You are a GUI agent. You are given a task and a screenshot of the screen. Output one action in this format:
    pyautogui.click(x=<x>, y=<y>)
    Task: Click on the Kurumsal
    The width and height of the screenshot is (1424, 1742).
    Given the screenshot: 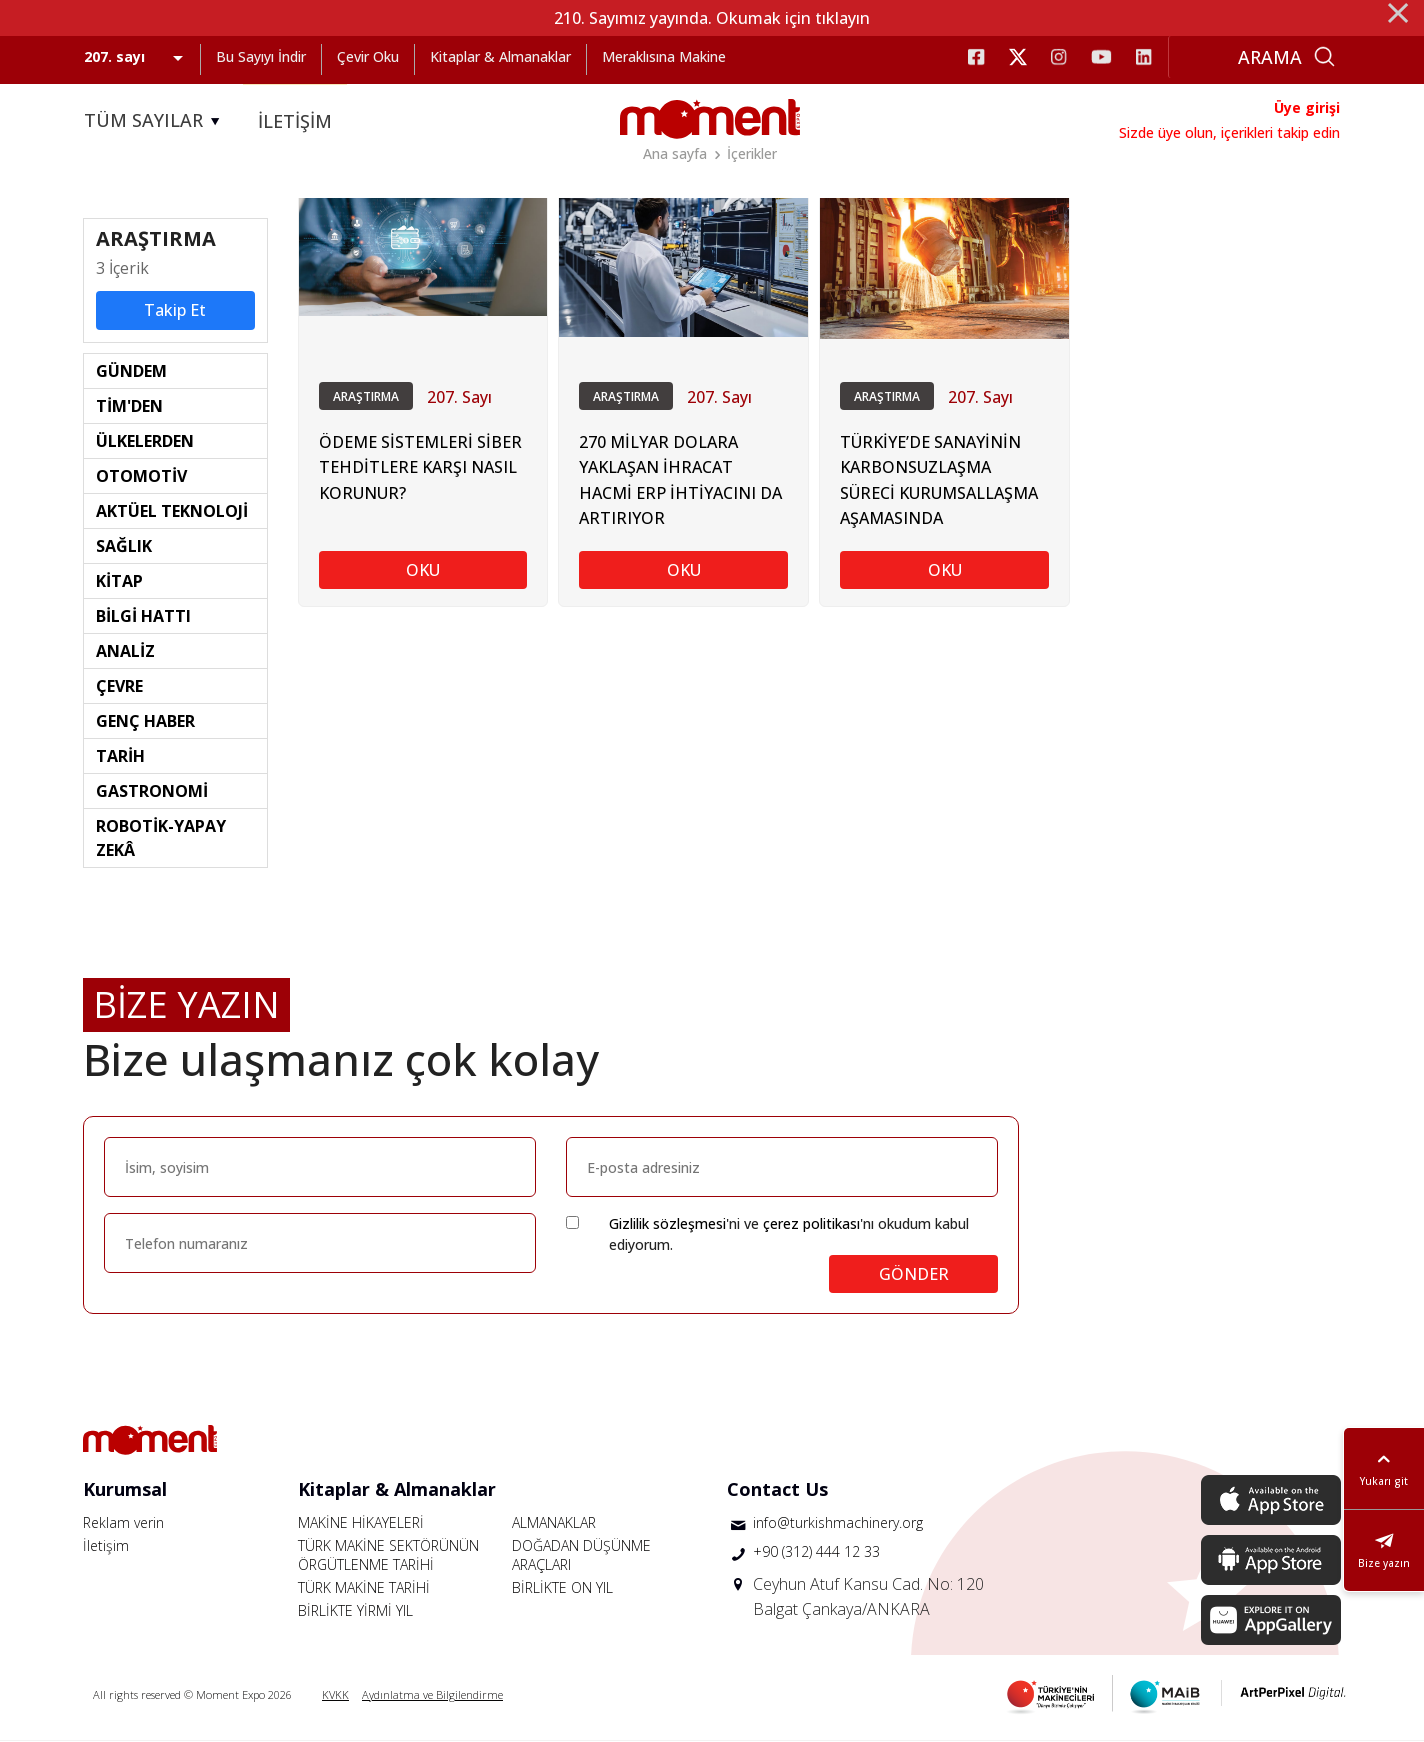 What is the action you would take?
    pyautogui.click(x=125, y=1490)
    